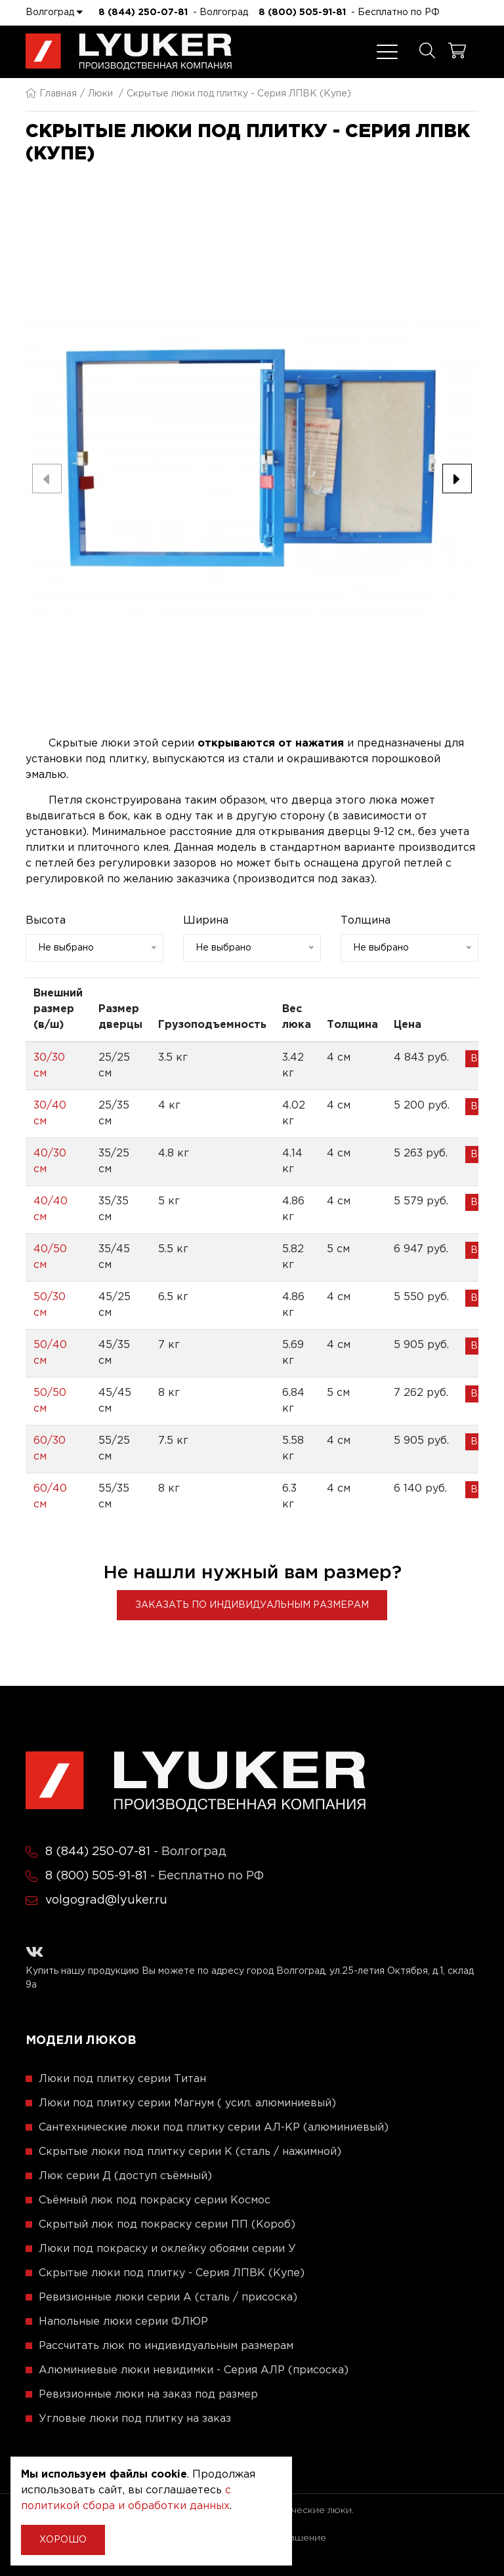 The height and width of the screenshot is (2576, 504). Describe the element at coordinates (166, 2346) in the screenshot. I see `Рассчитать люк по индивидуальным размерам` at that location.